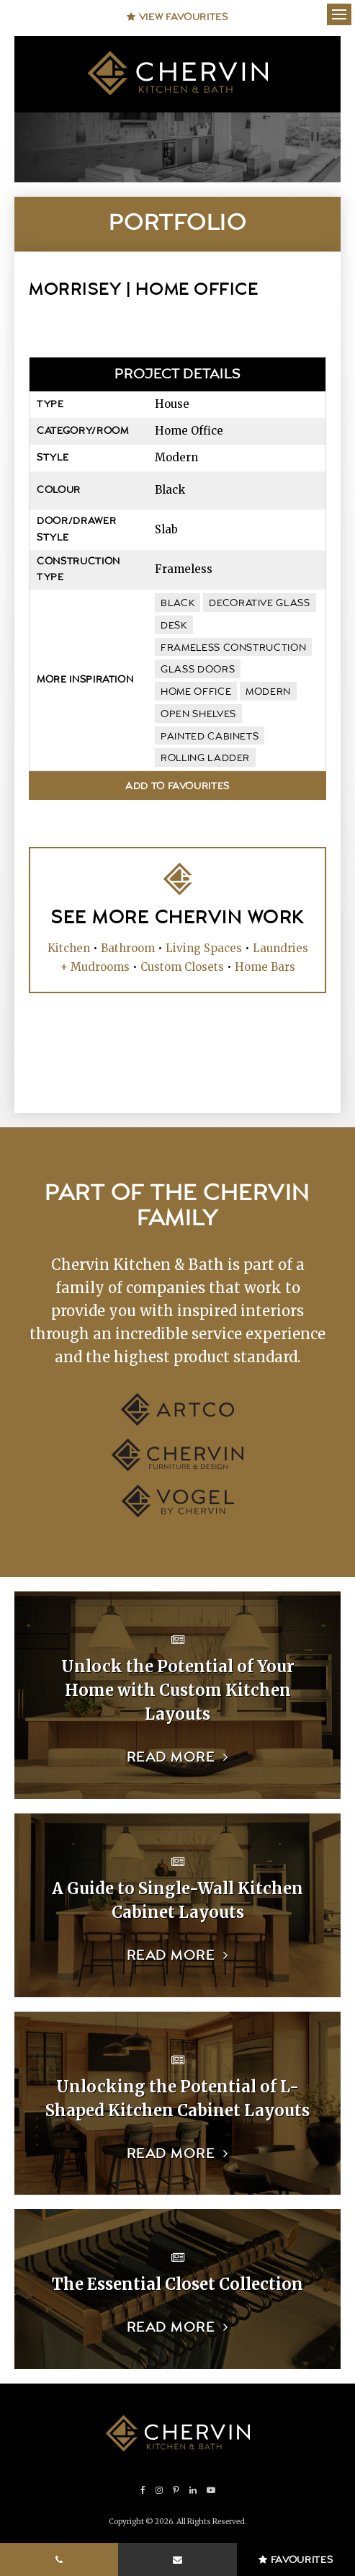 The image size is (355, 2576). What do you see at coordinates (198, 670) in the screenshot?
I see `glass doors` at bounding box center [198, 670].